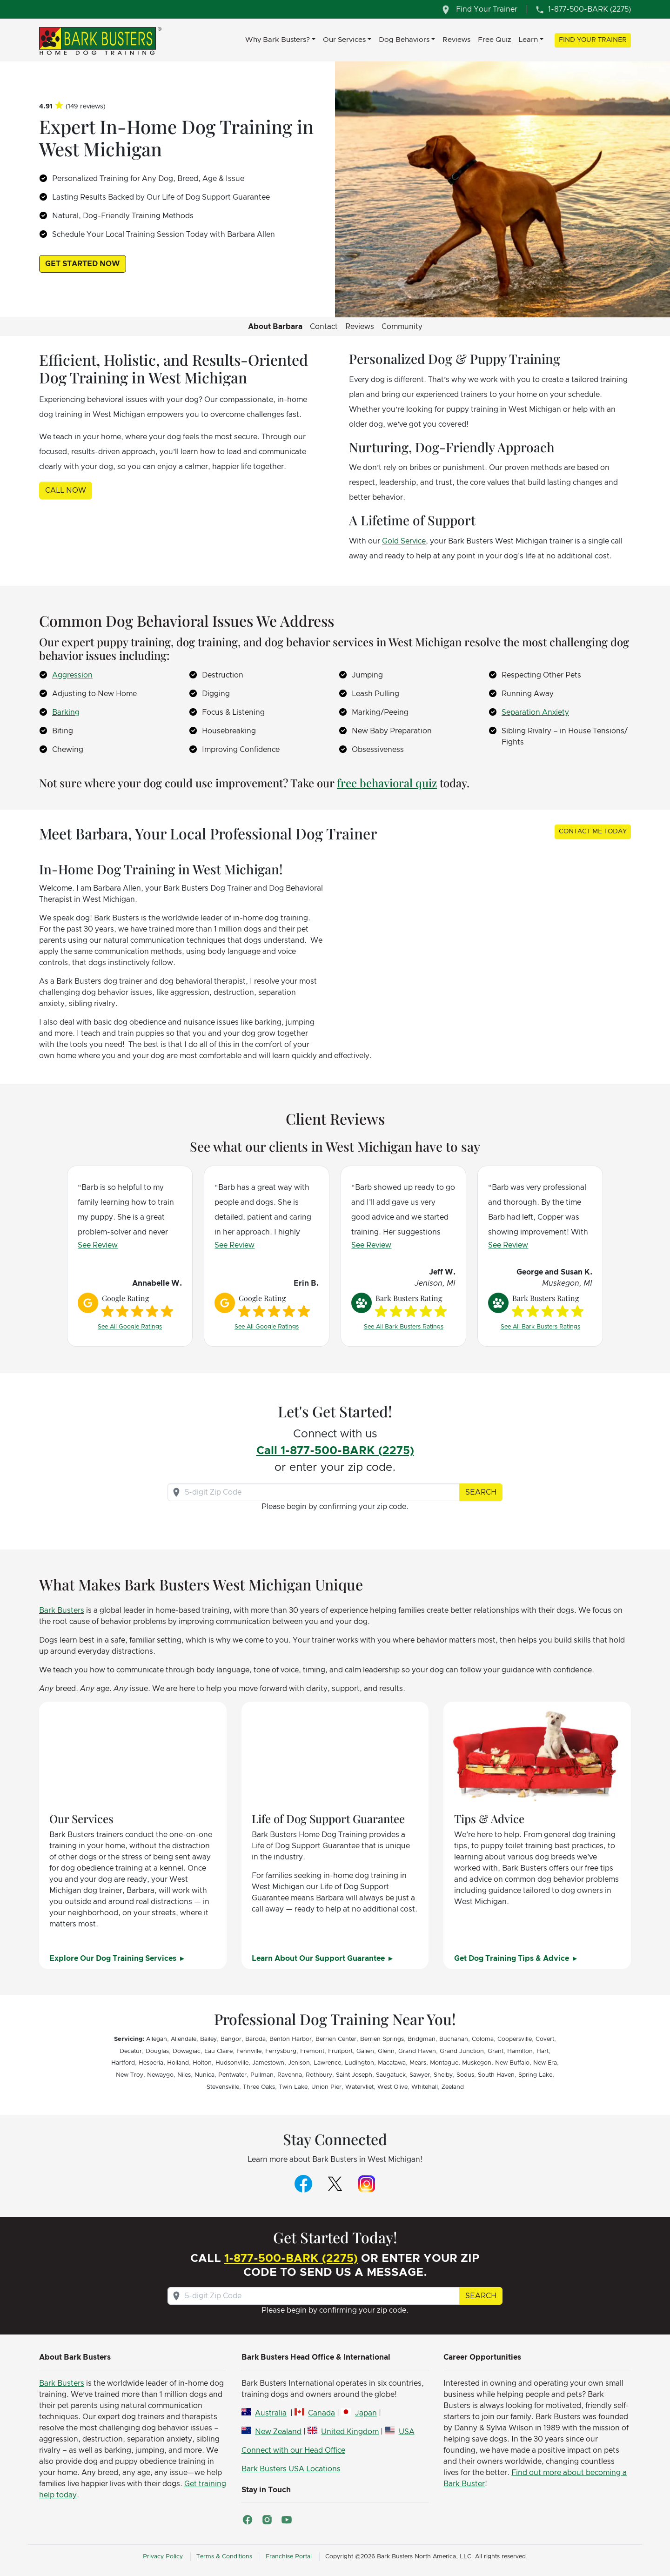 The image size is (670, 2576). I want to click on Bark Busters USA Locations, so click(291, 2469).